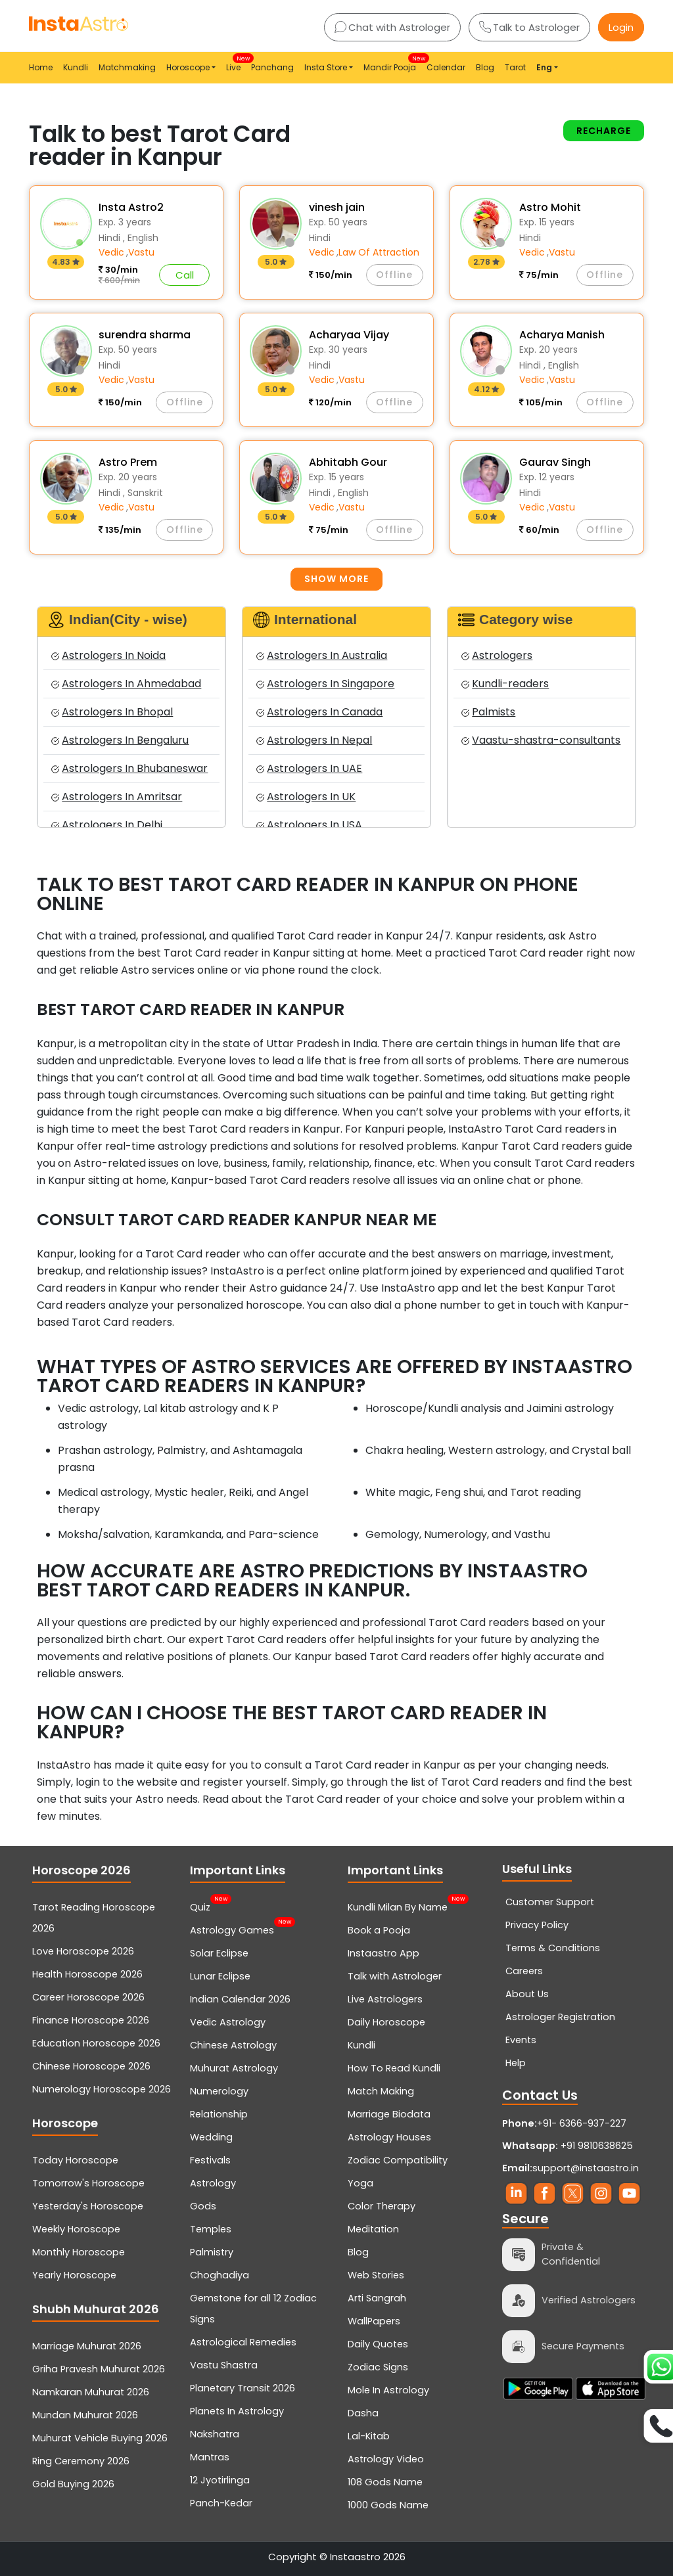  Describe the element at coordinates (211, 2137) in the screenshot. I see `Wedding` at that location.